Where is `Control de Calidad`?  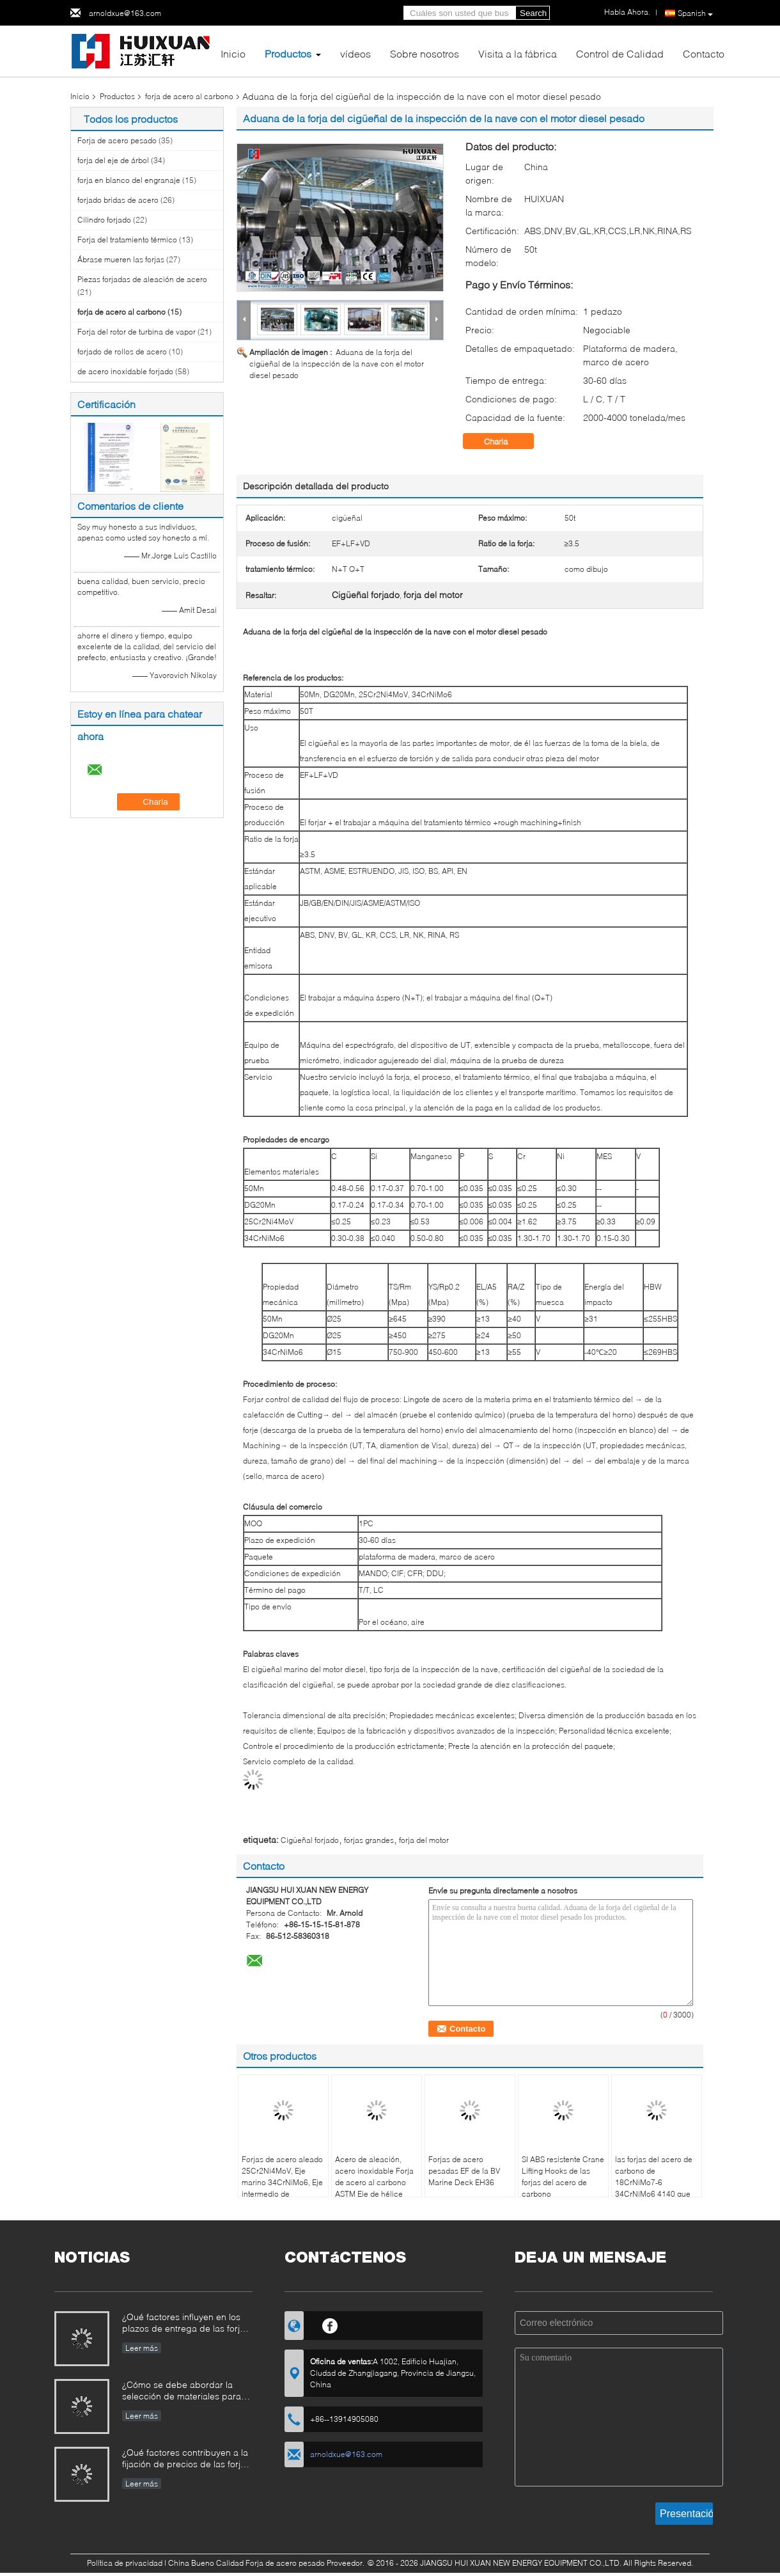 Control de Calidad is located at coordinates (620, 53).